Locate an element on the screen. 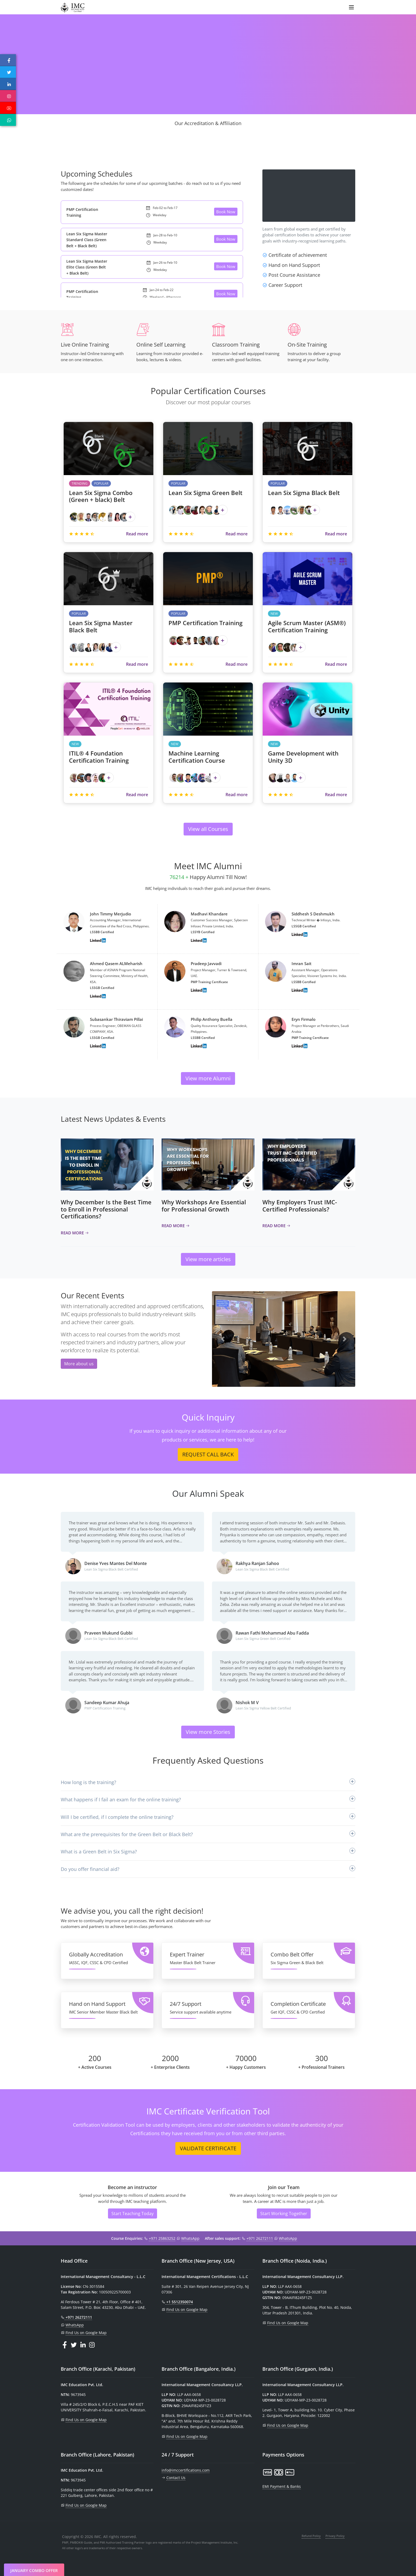  Why December Is the Best Time to Enroll in Professional Certifications? is located at coordinates (106, 1209).